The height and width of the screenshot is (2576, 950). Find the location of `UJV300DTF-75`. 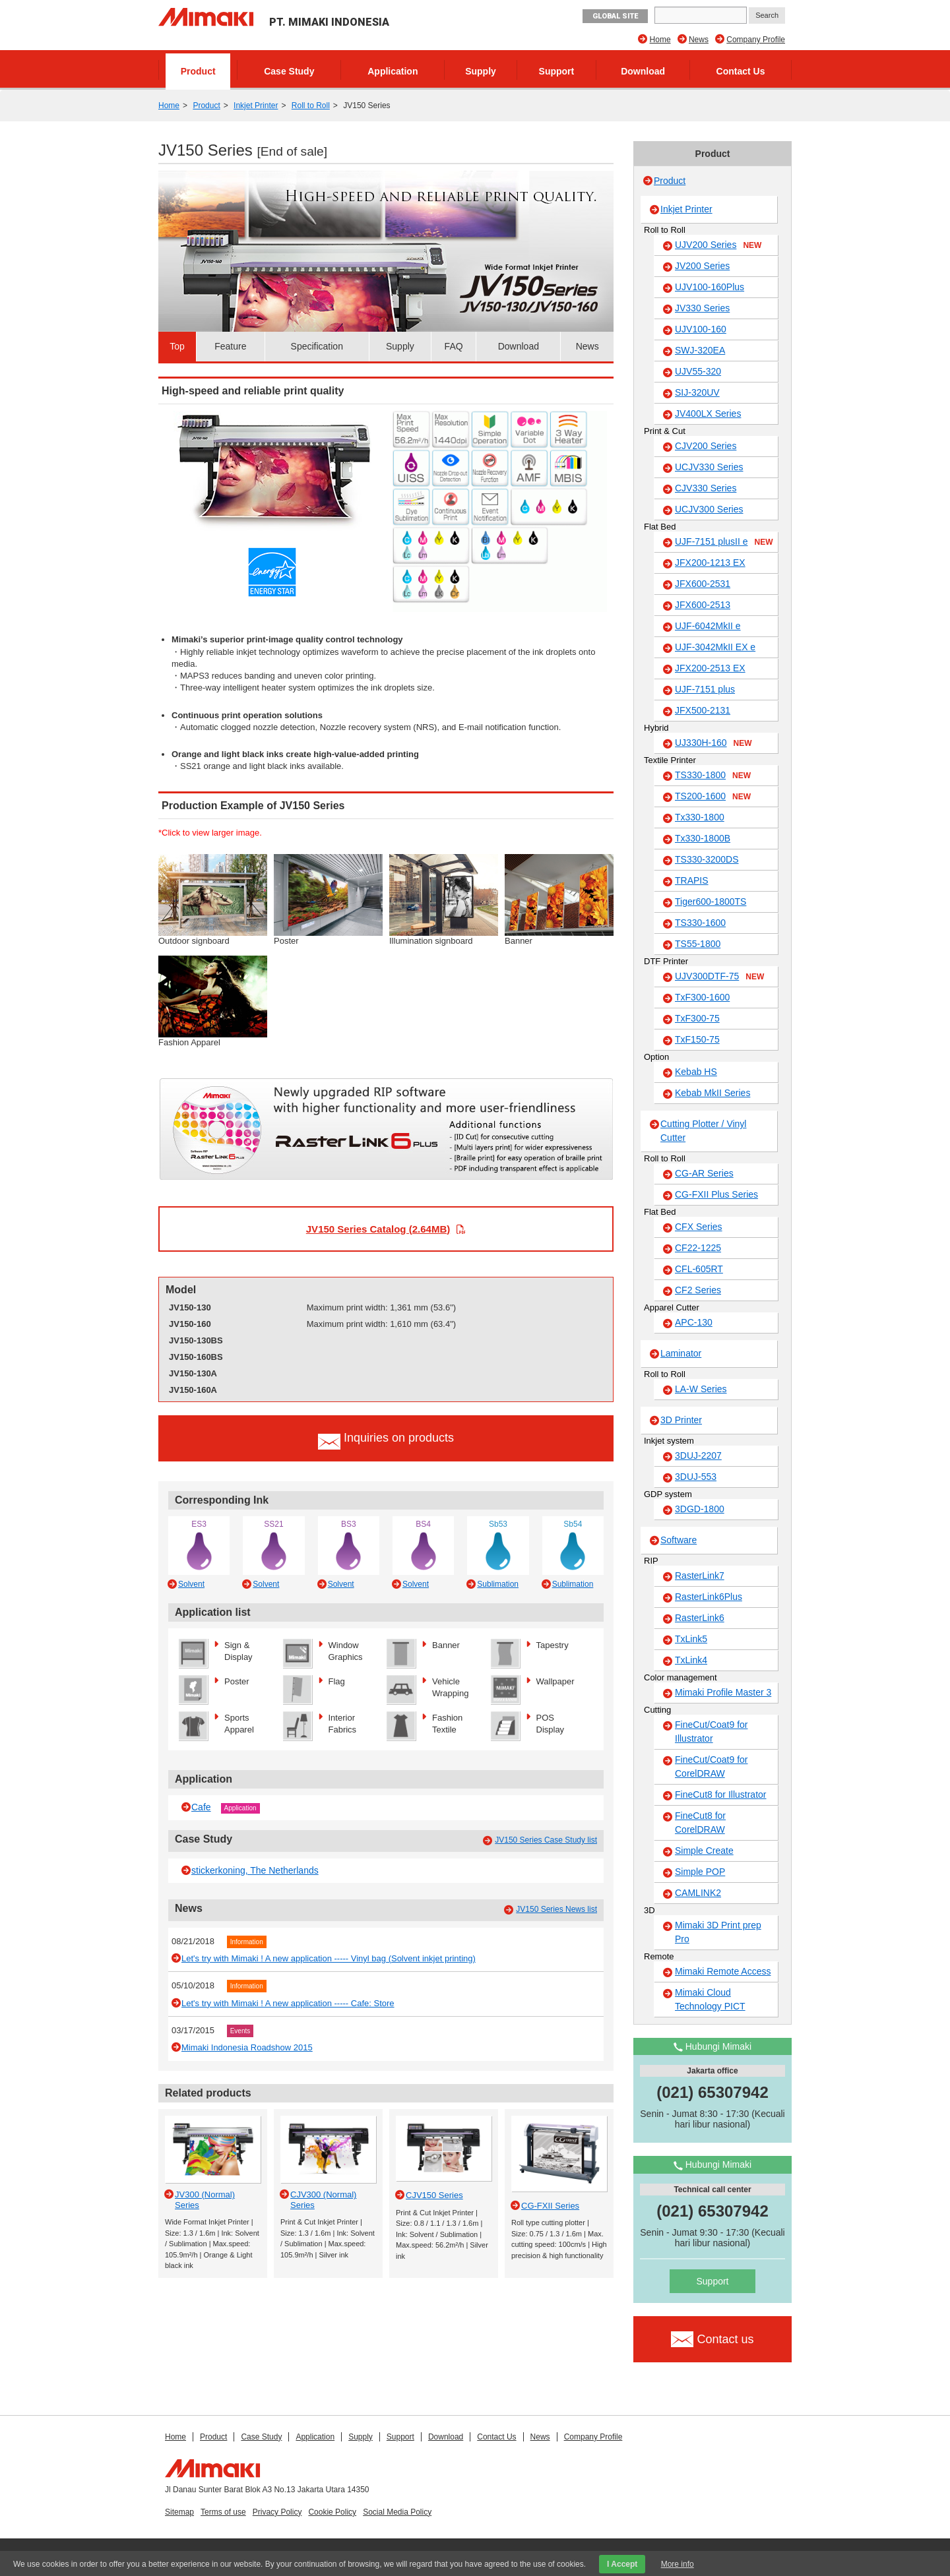

UJV300DTF-75 is located at coordinates (719, 977).